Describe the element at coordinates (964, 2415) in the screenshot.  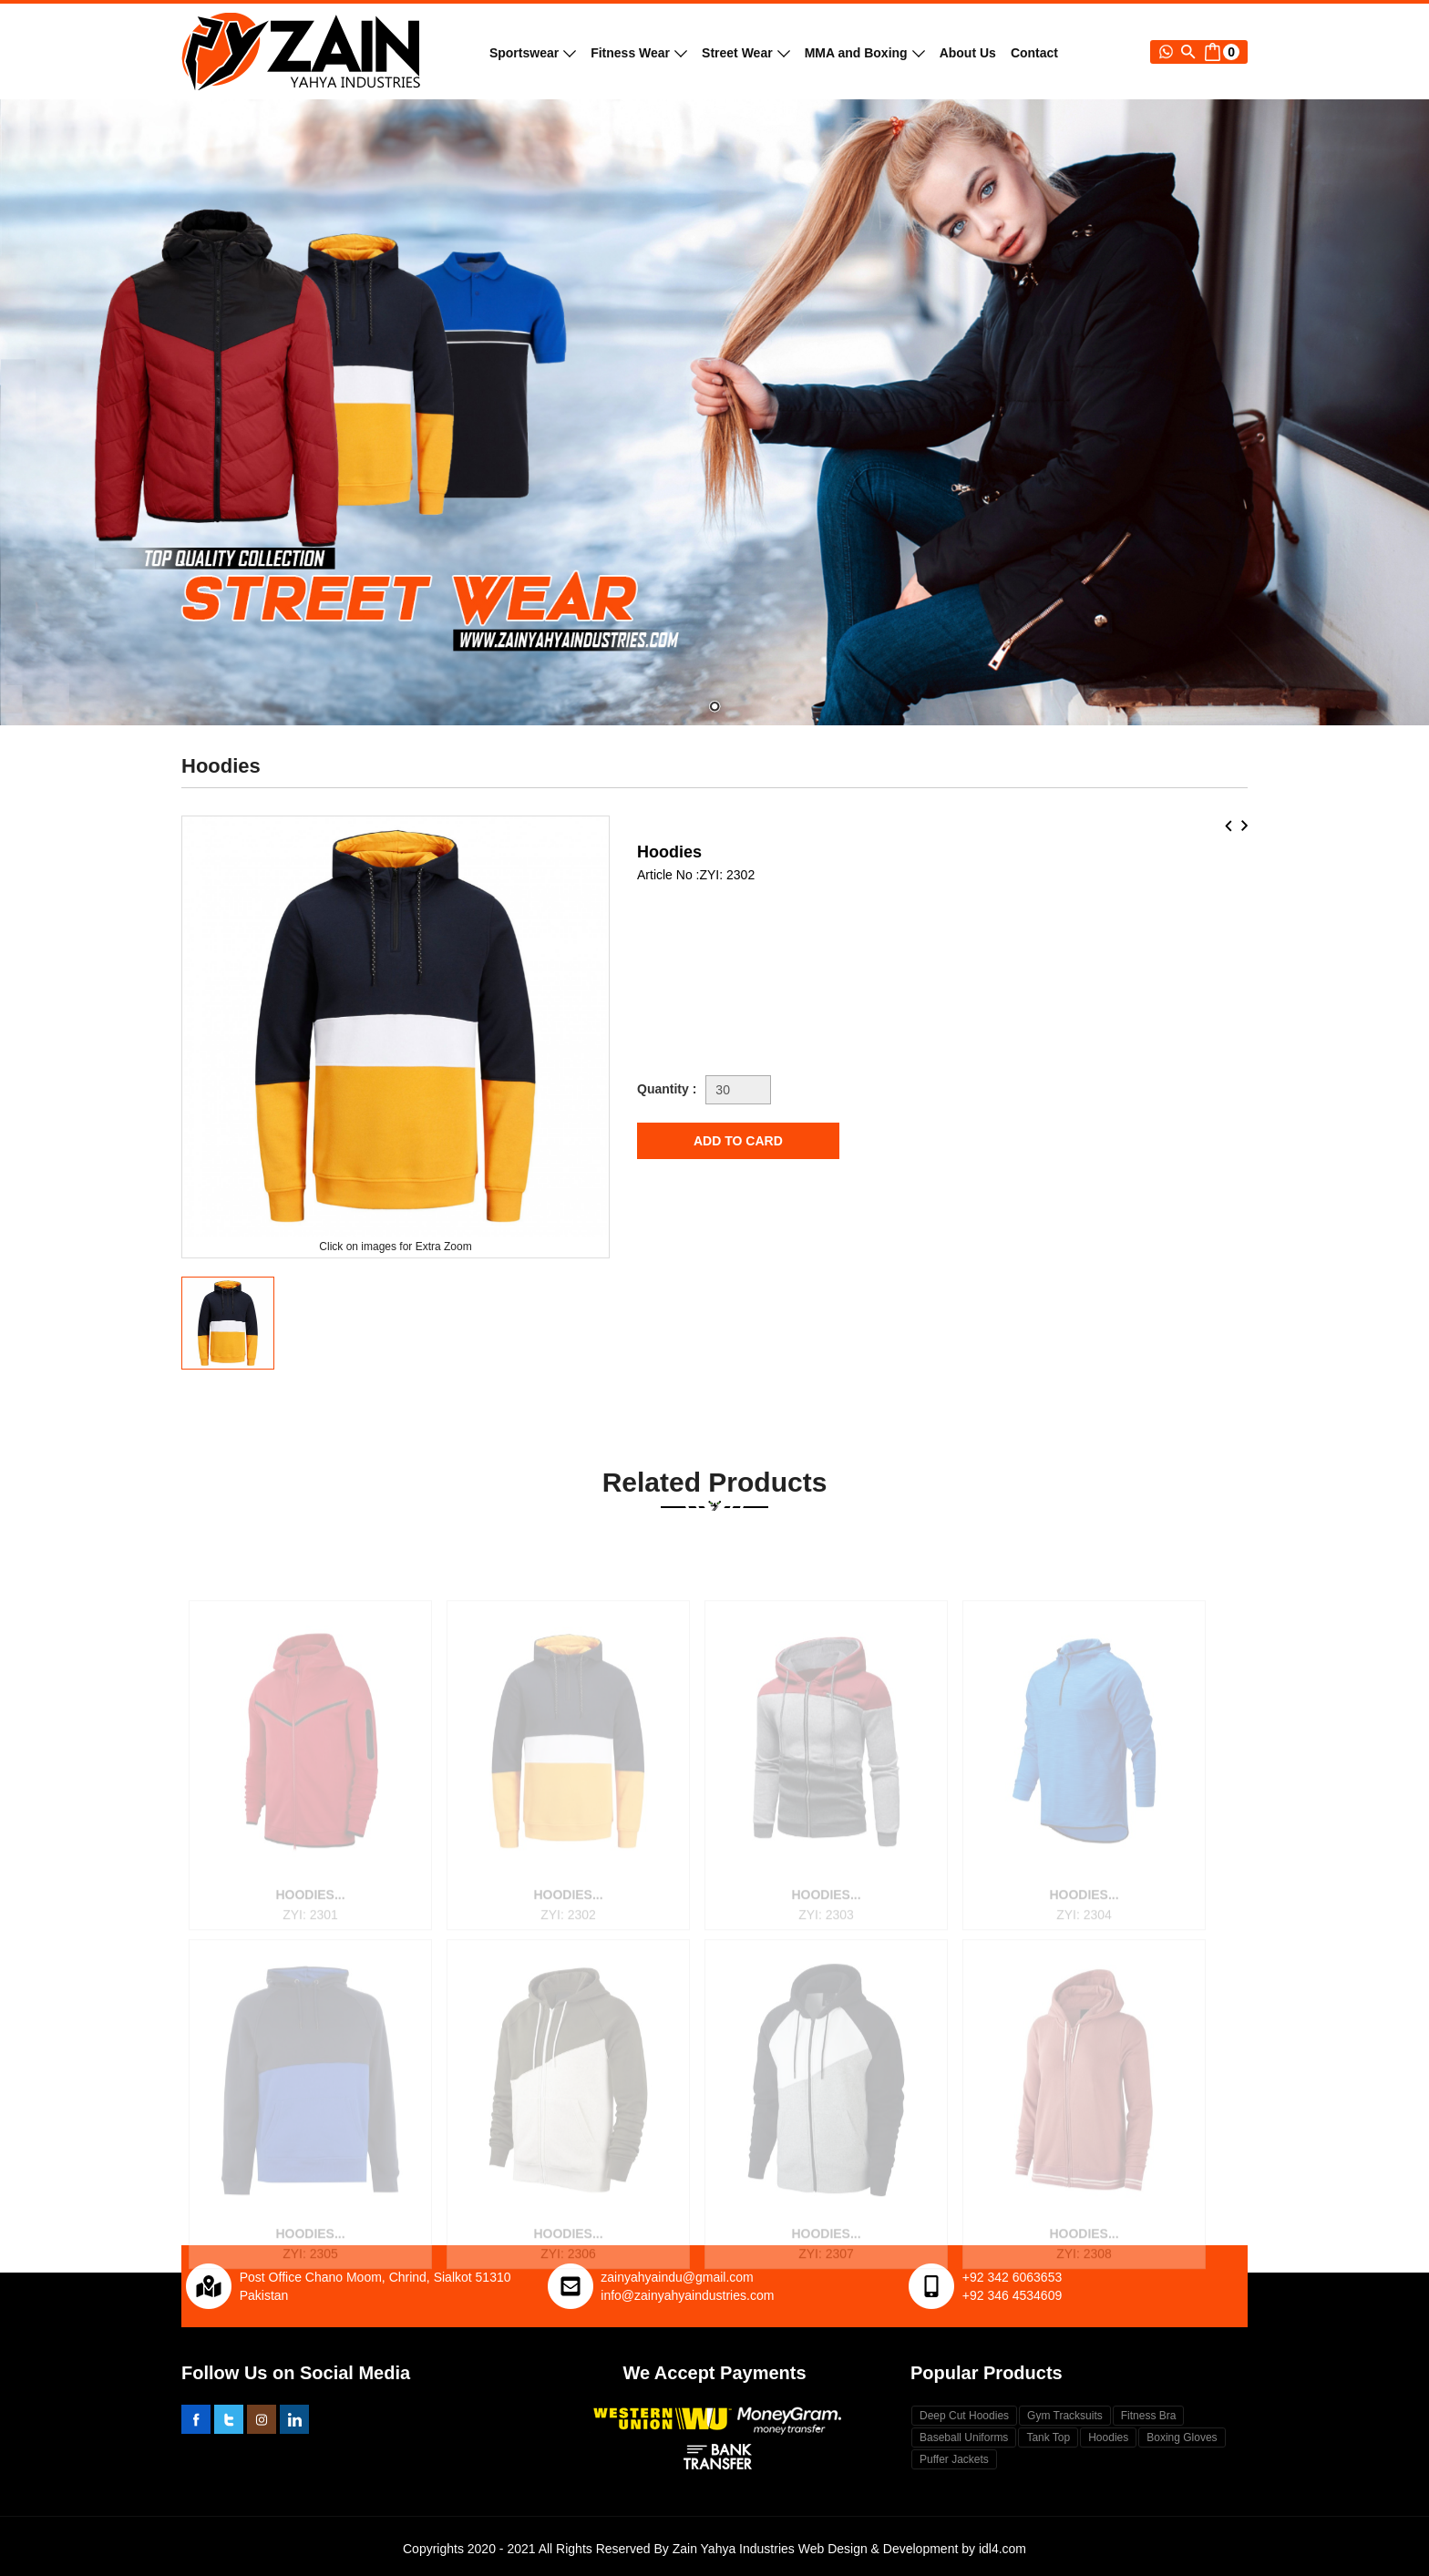
I see `Deep Cut Hoodies` at that location.